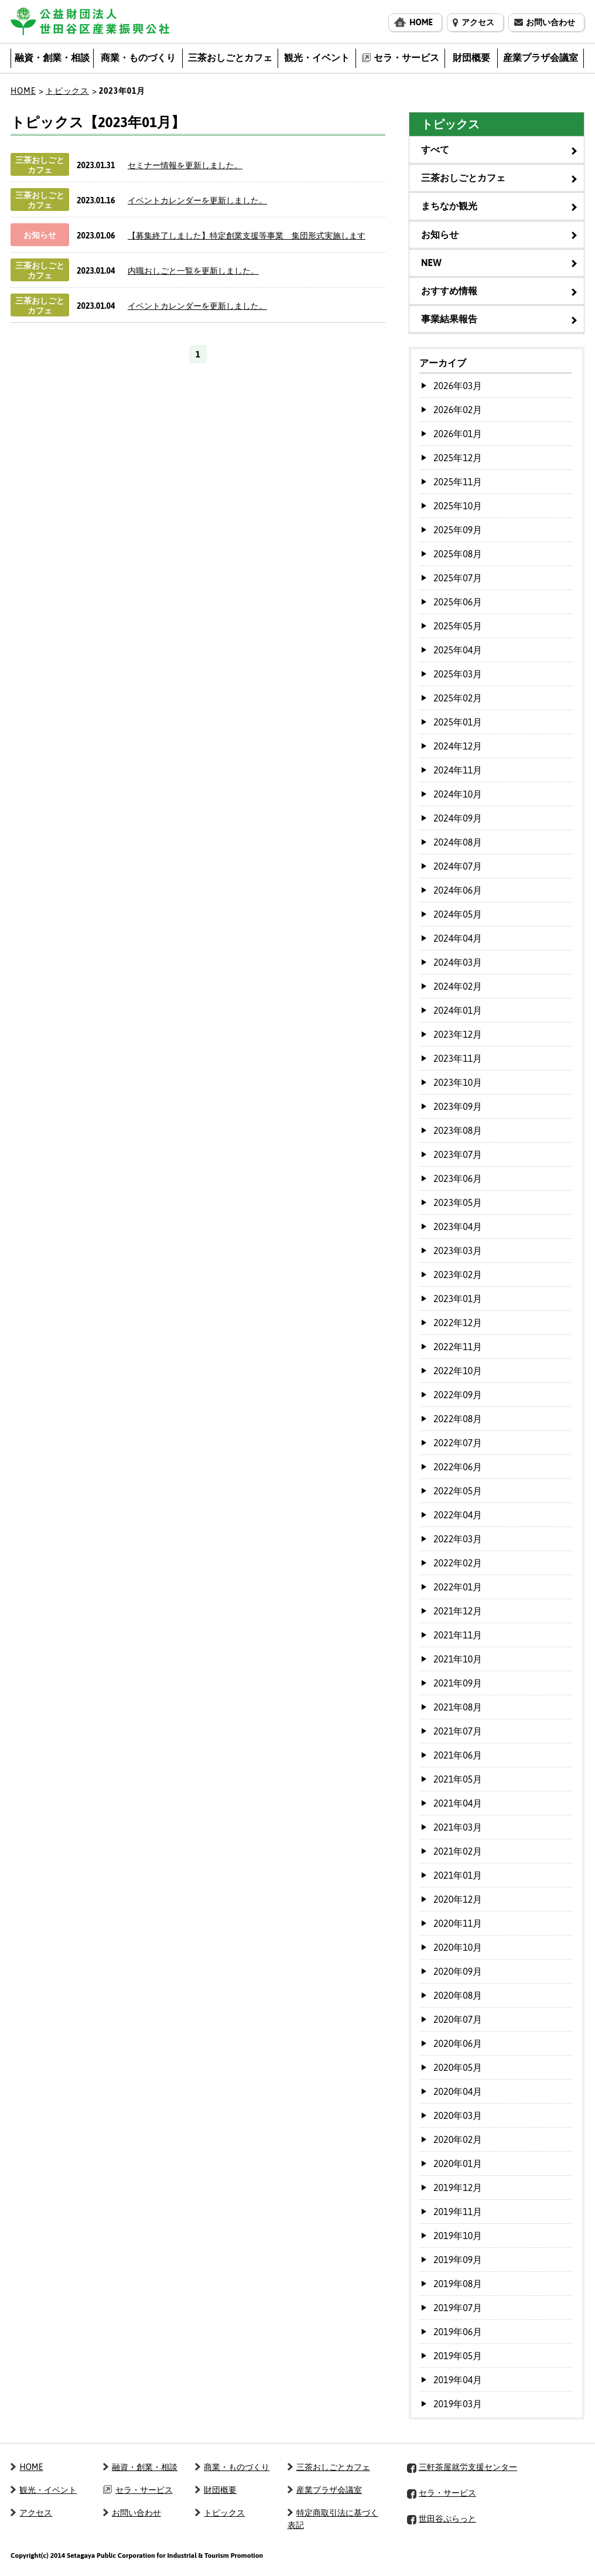  What do you see at coordinates (457, 1346) in the screenshot?
I see `2022年11月` at bounding box center [457, 1346].